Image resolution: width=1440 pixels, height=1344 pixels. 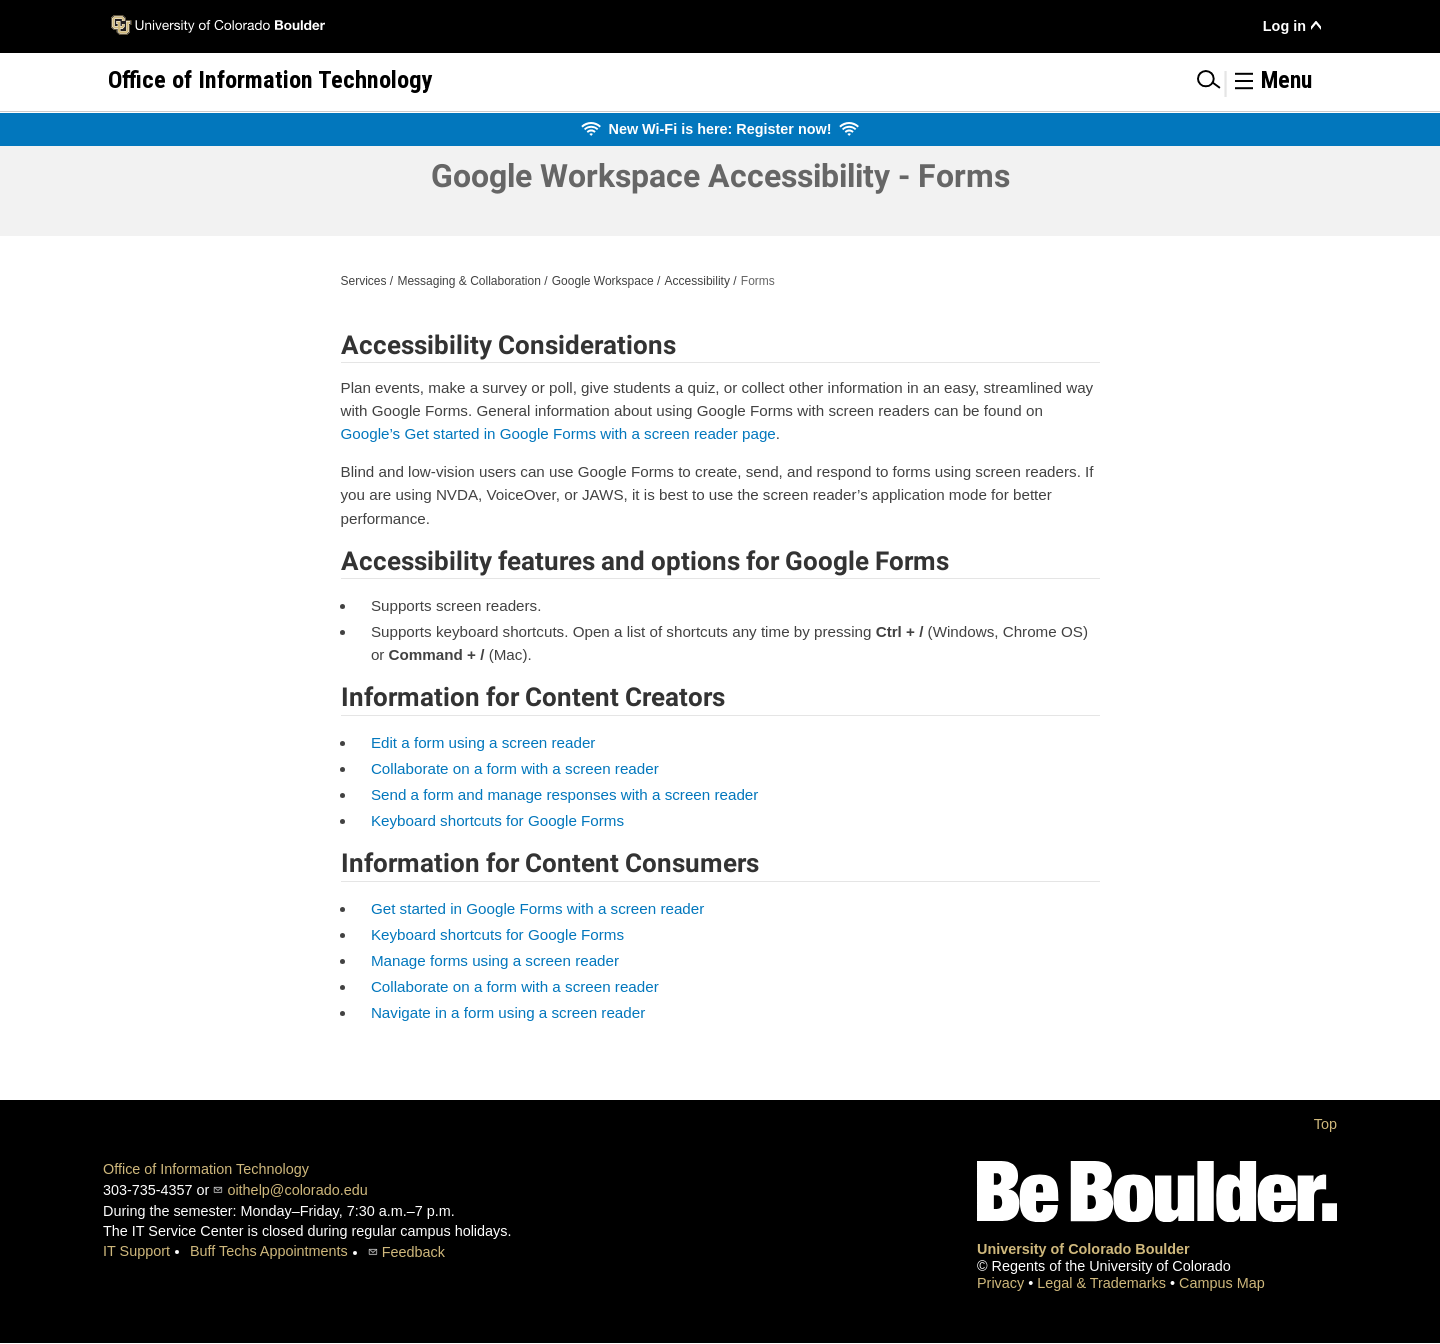 What do you see at coordinates (297, 1190) in the screenshot?
I see `oithelp@colorado.edu` at bounding box center [297, 1190].